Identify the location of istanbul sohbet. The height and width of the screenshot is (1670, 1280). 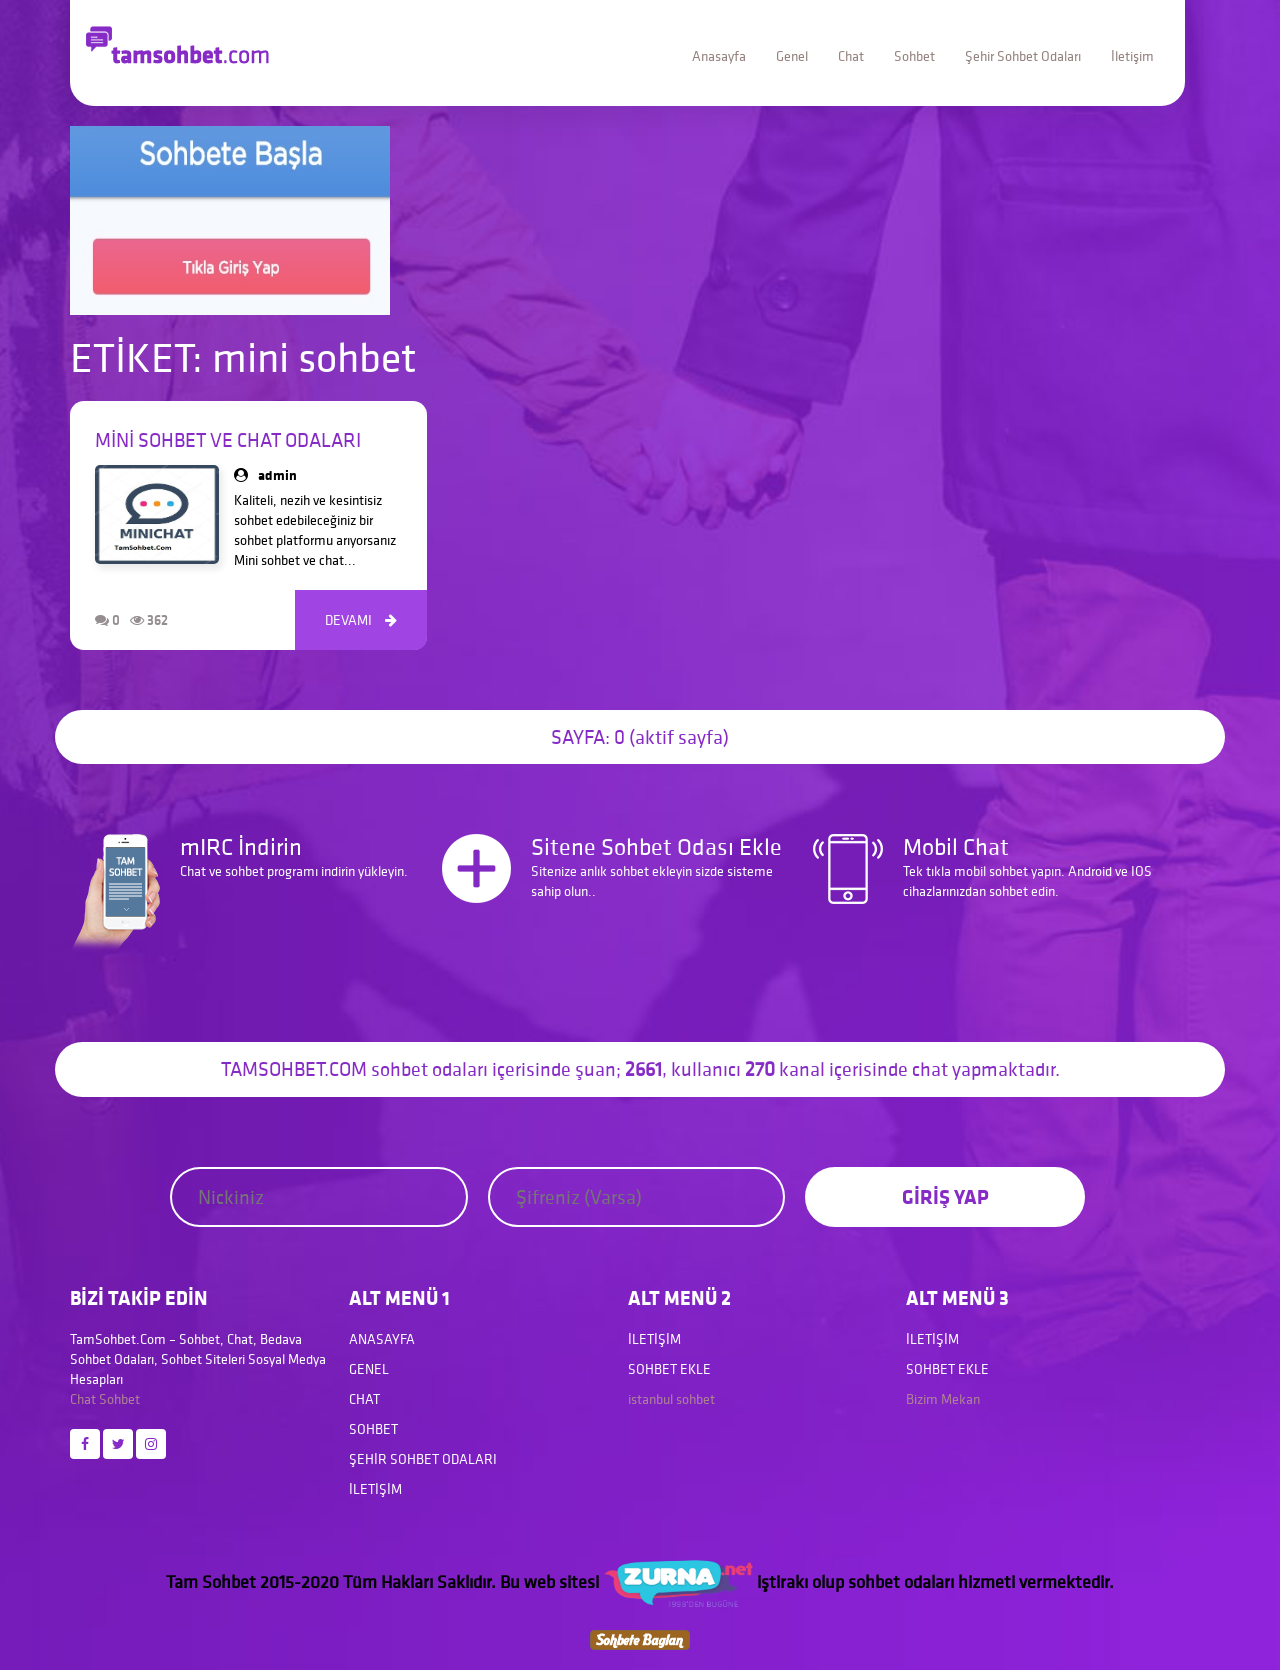
(671, 1399).